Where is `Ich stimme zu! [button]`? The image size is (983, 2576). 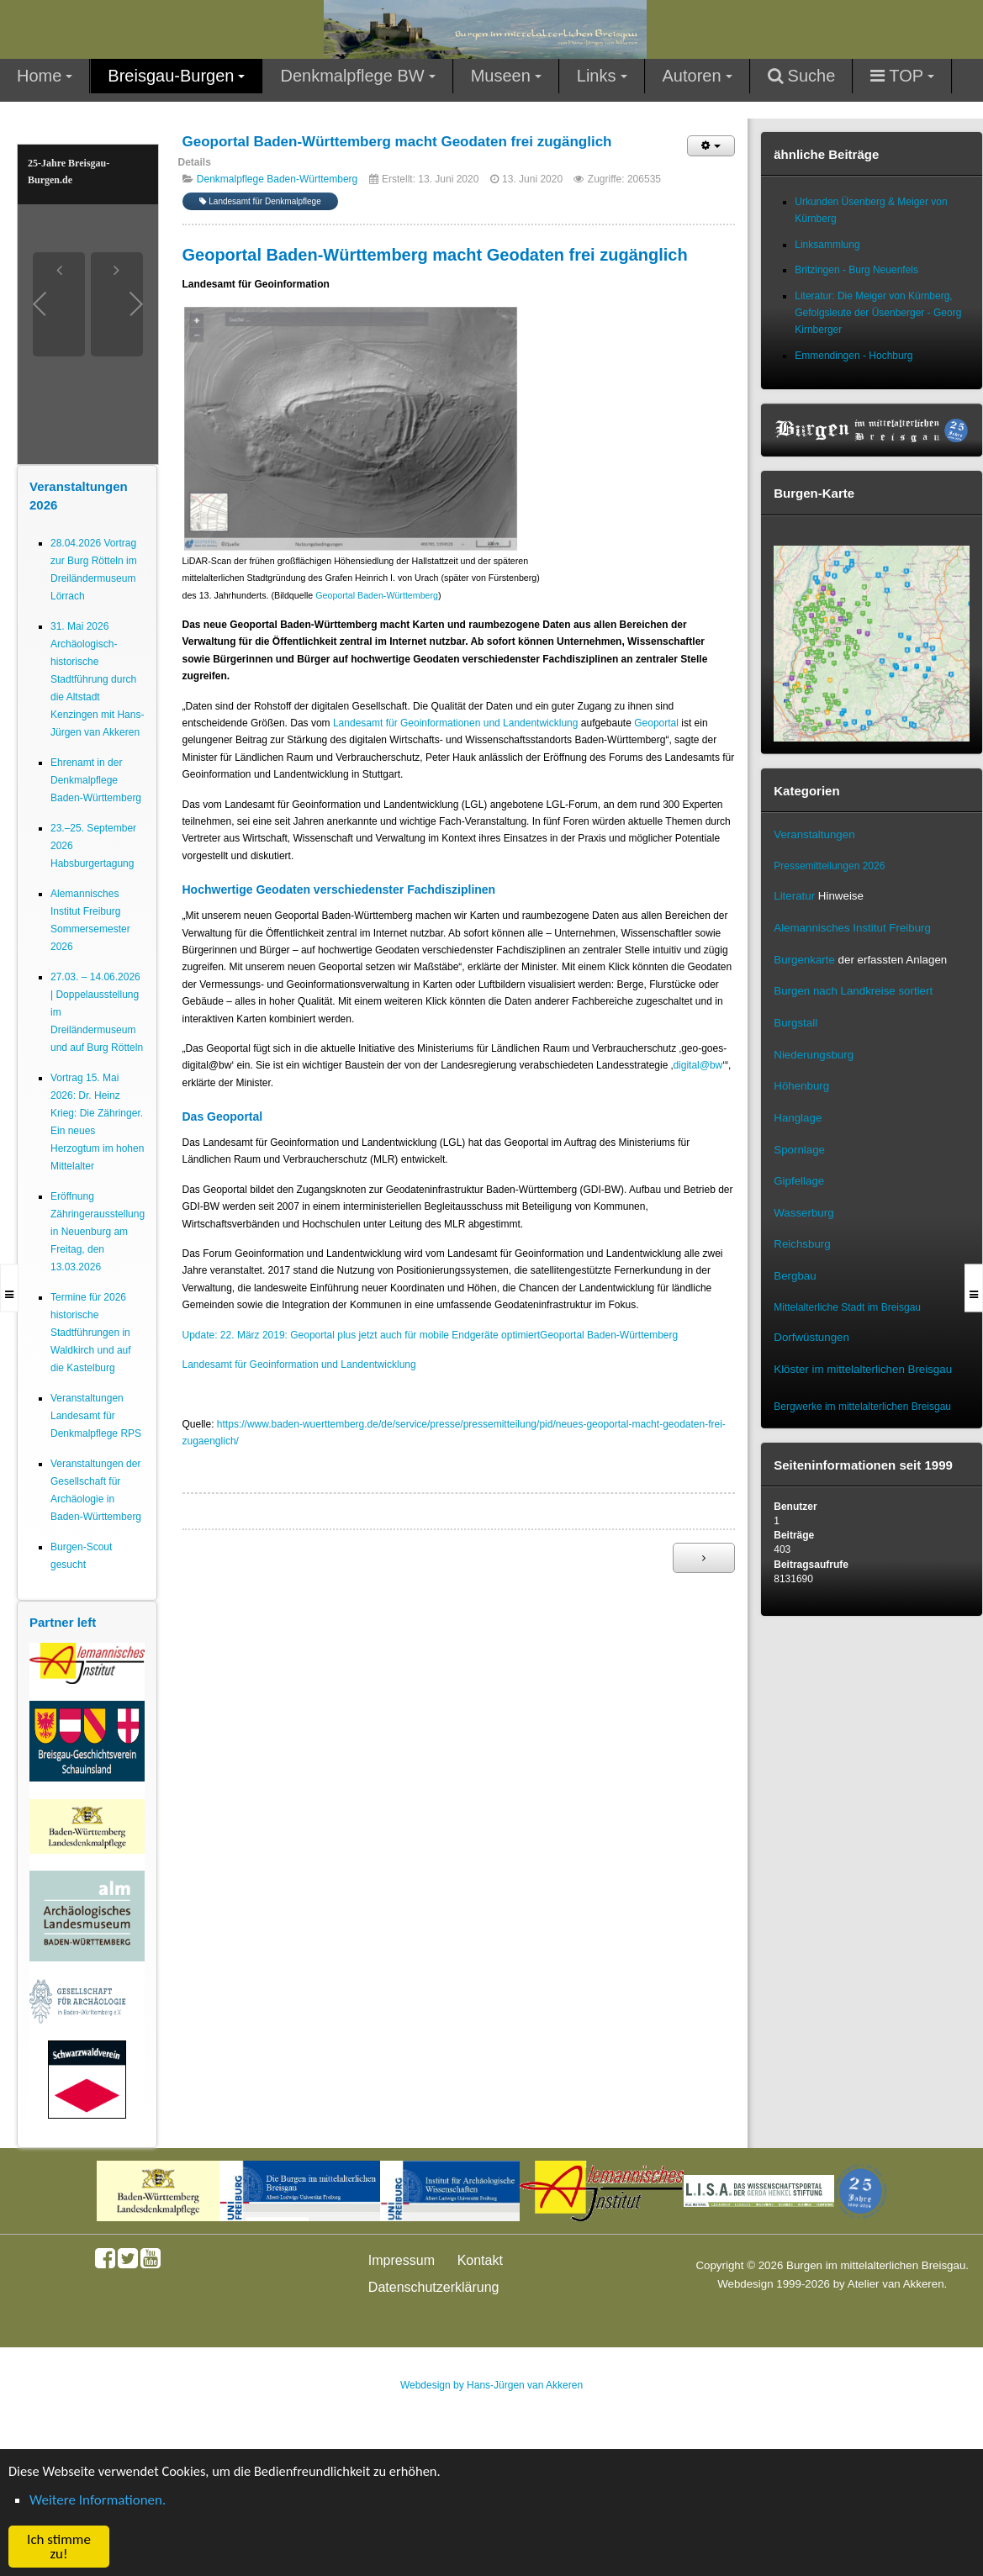 Ich stimme zu! [button] is located at coordinates (59, 2547).